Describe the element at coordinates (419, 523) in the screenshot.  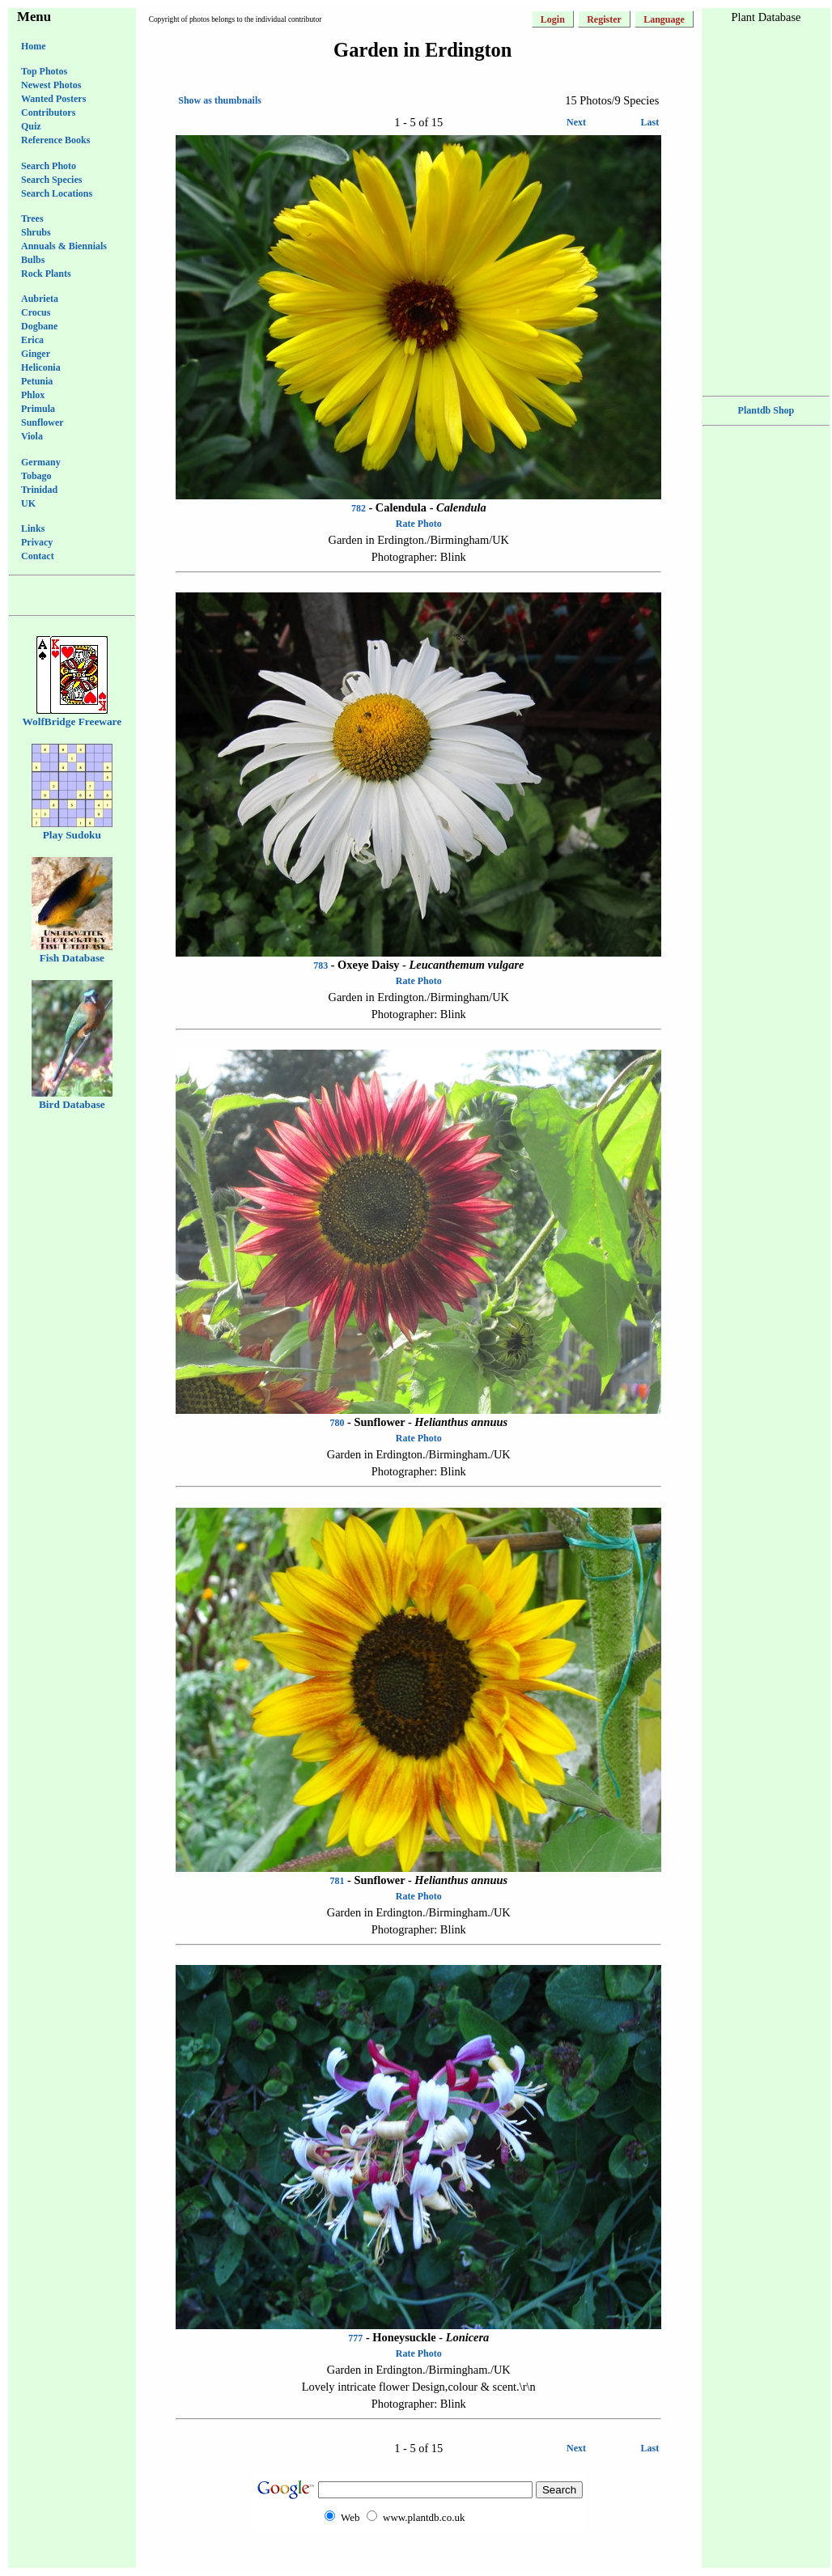
I see `Rate Photo` at that location.